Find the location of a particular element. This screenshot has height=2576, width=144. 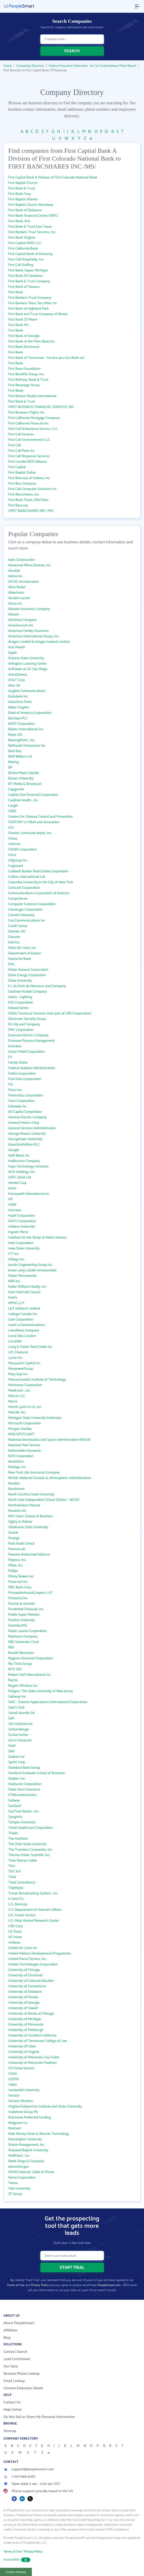

Rutgers, The State University of New Jersey is located at coordinates (40, 1691).